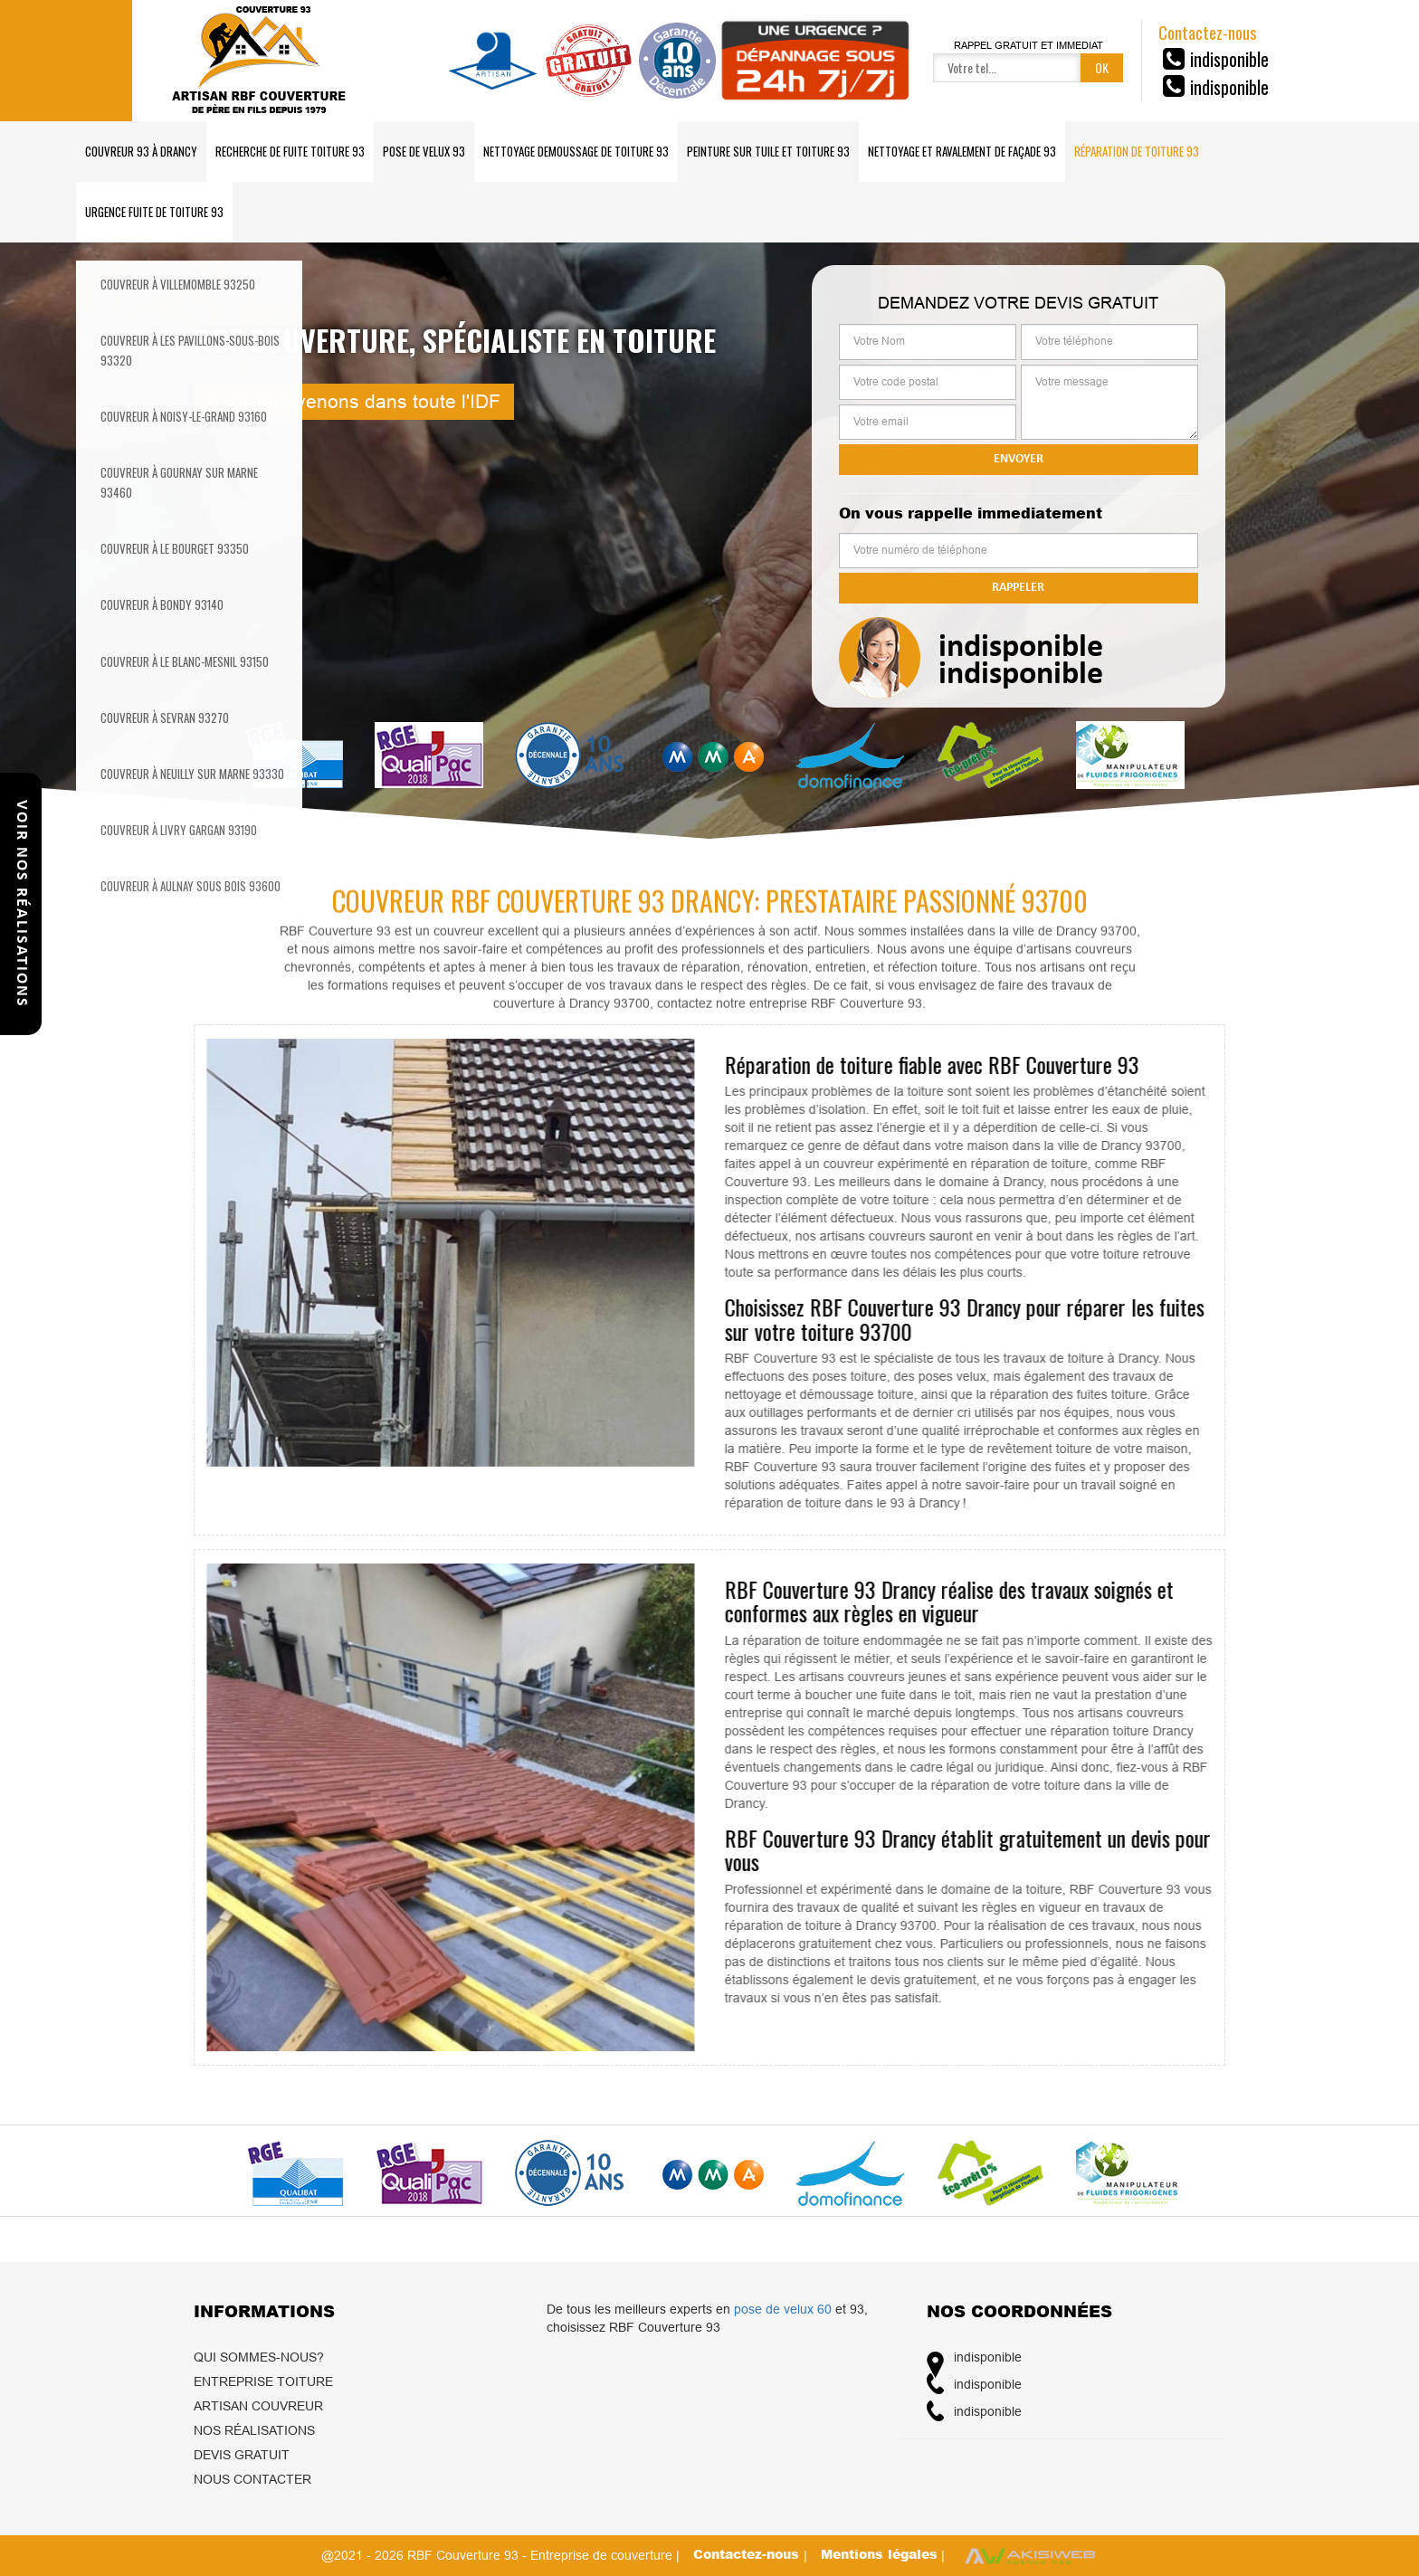 The width and height of the screenshot is (1419, 2576). Describe the element at coordinates (254, 2430) in the screenshot. I see `Nos réalisations` at that location.